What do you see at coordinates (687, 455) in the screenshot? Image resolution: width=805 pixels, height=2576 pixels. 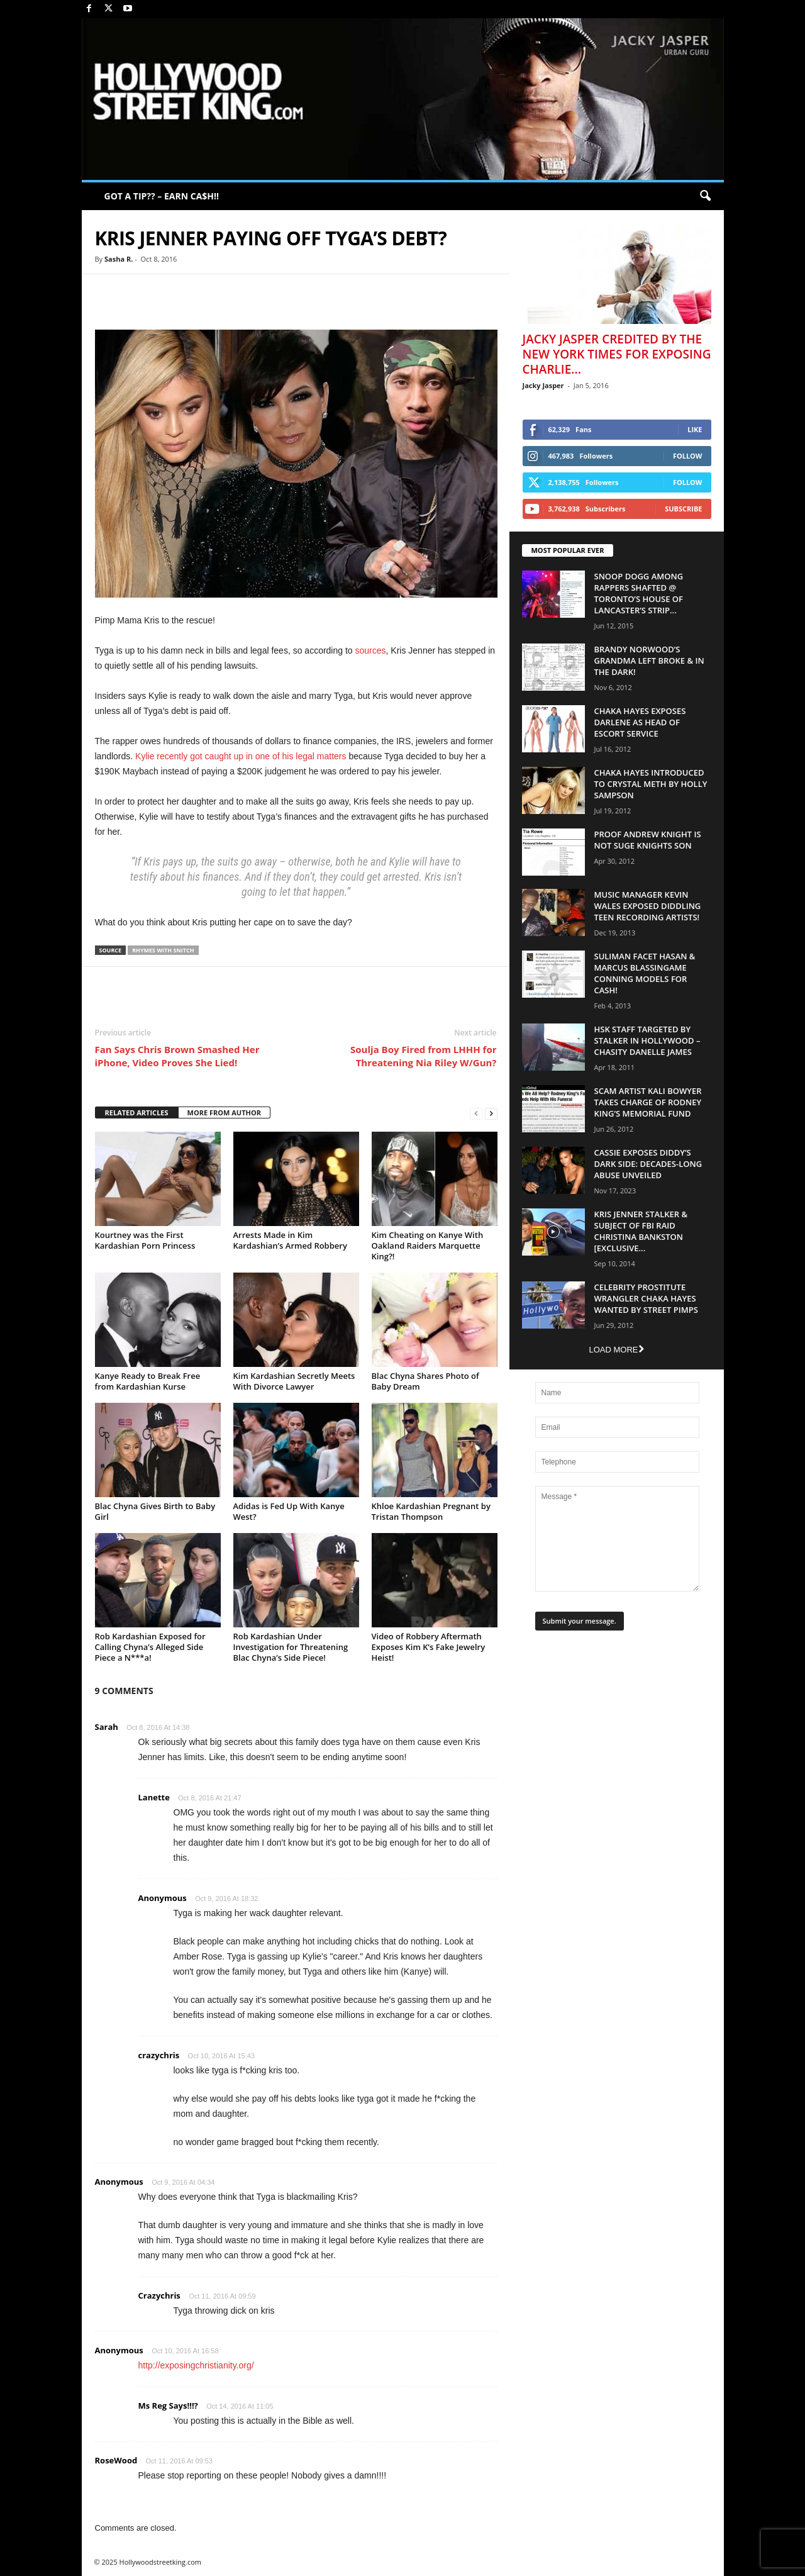 I see `Follow` at bounding box center [687, 455].